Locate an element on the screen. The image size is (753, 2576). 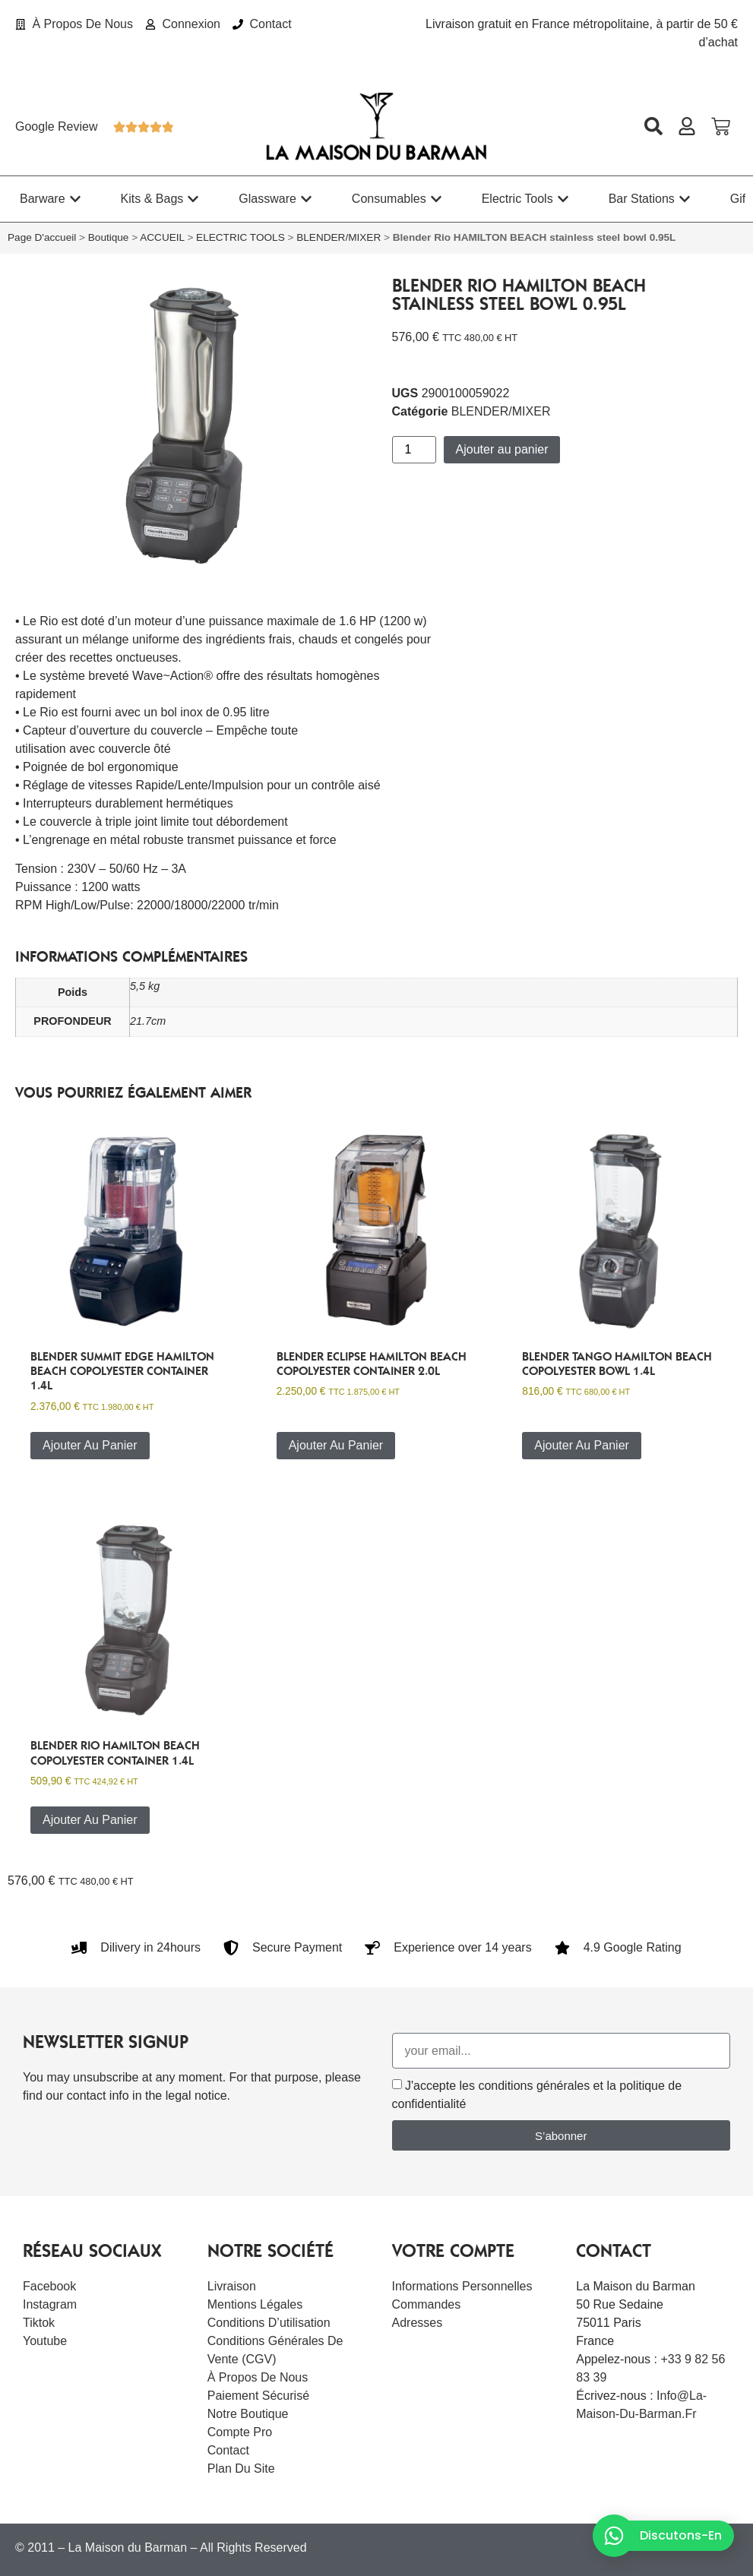
Mentions légales is located at coordinates (254, 2304).